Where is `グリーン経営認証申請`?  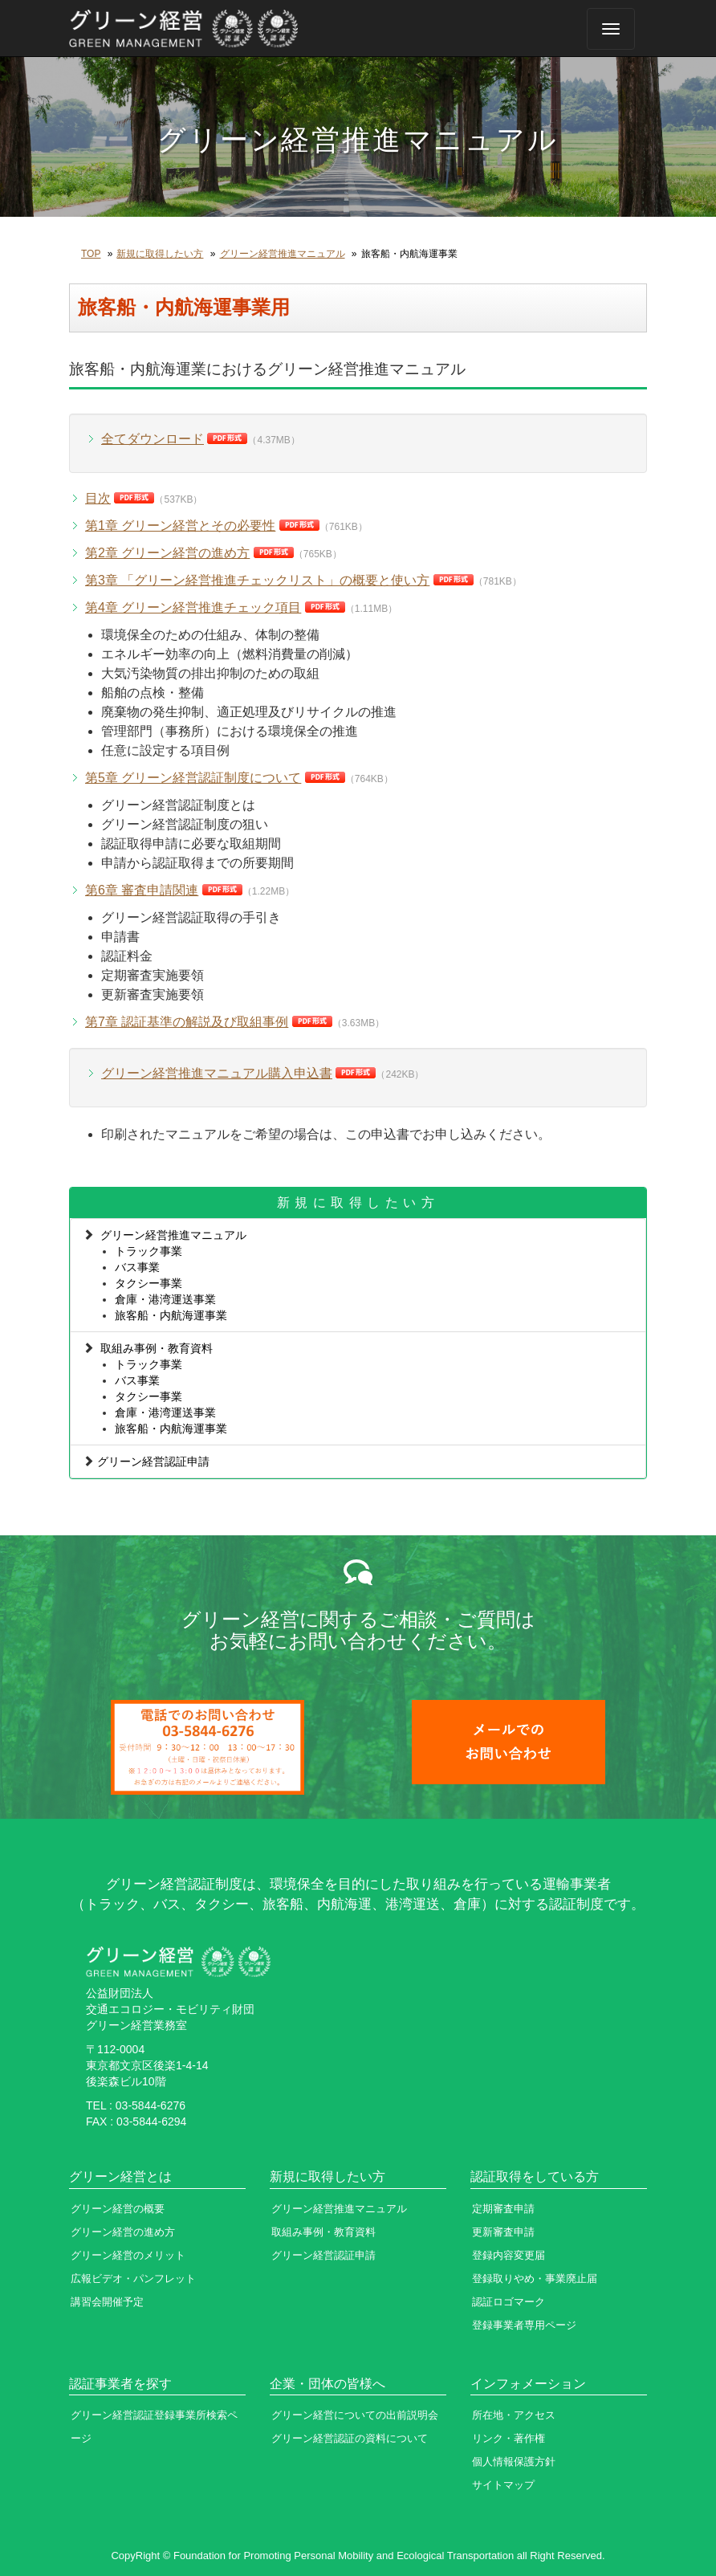 グリーン経営認証申請 is located at coordinates (153, 1461).